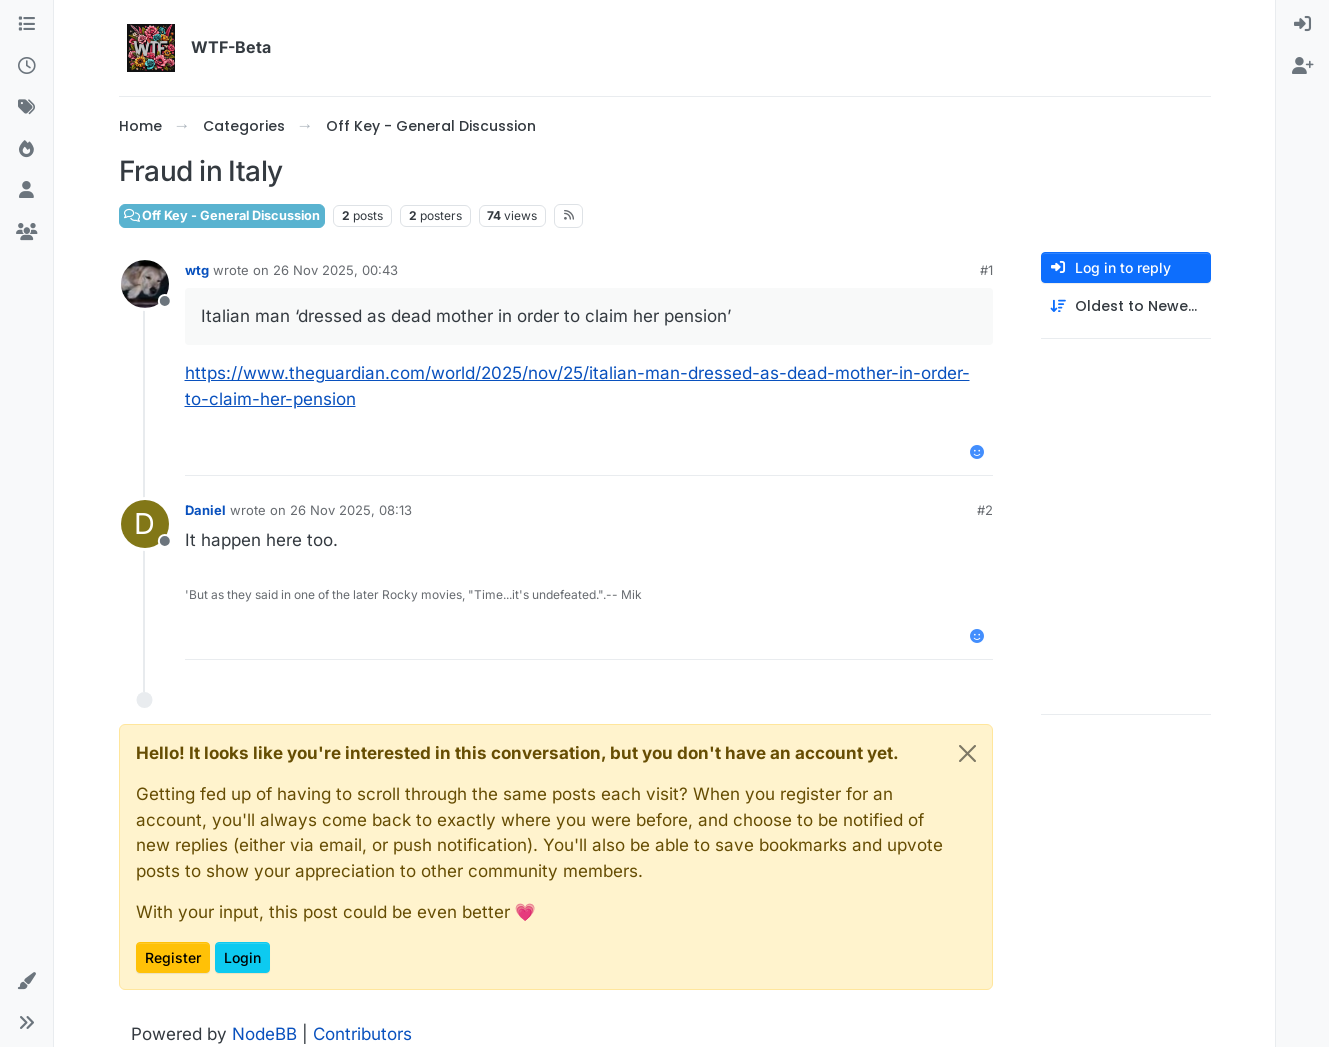  What do you see at coordinates (26, 108) in the screenshot?
I see `[Tags]` at bounding box center [26, 108].